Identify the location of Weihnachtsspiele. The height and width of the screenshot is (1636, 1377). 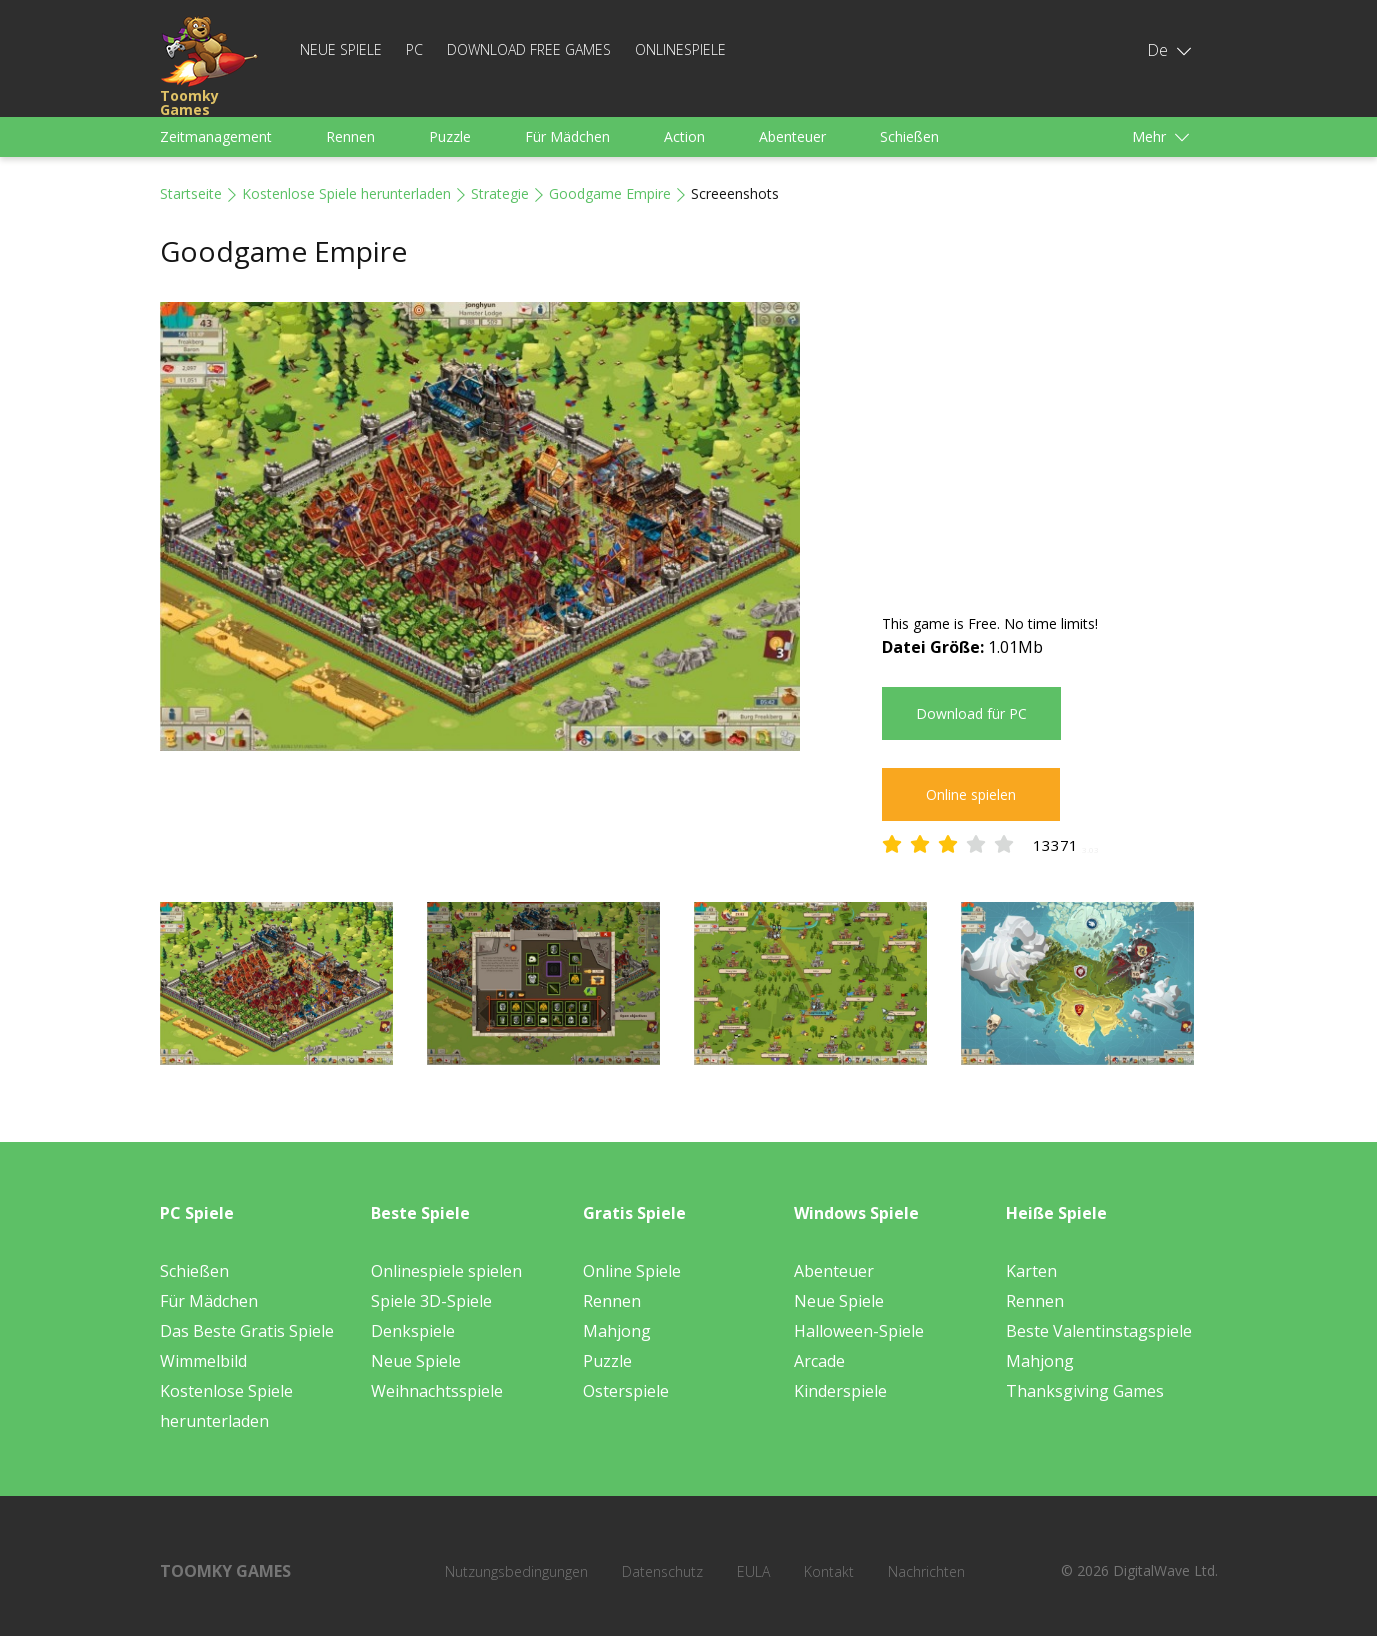
(437, 1391).